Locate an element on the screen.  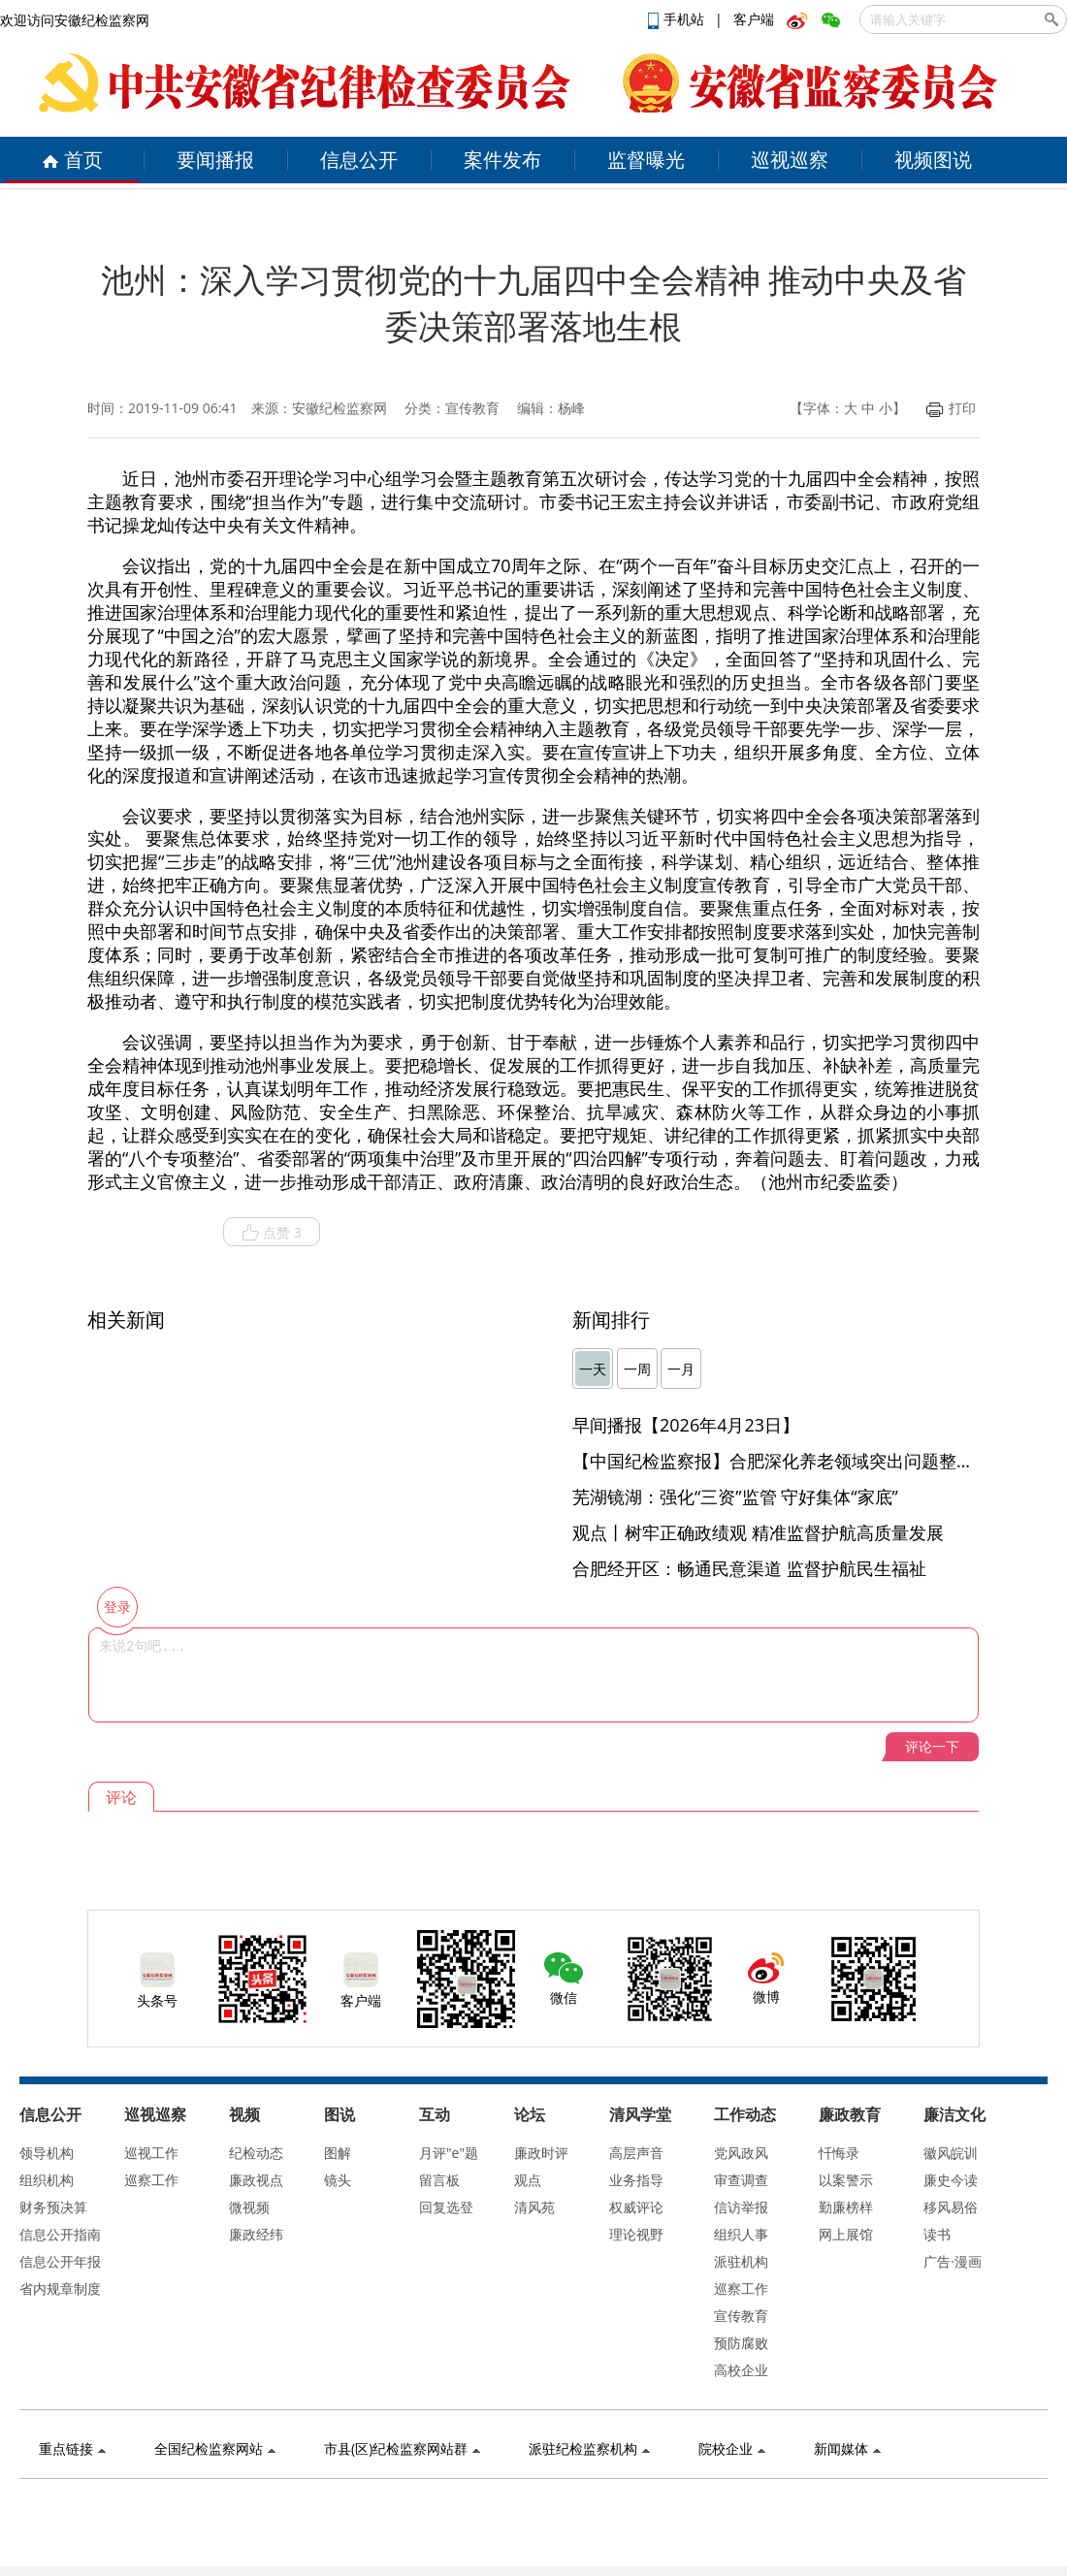
信息公开年报 is located at coordinates (60, 2261).